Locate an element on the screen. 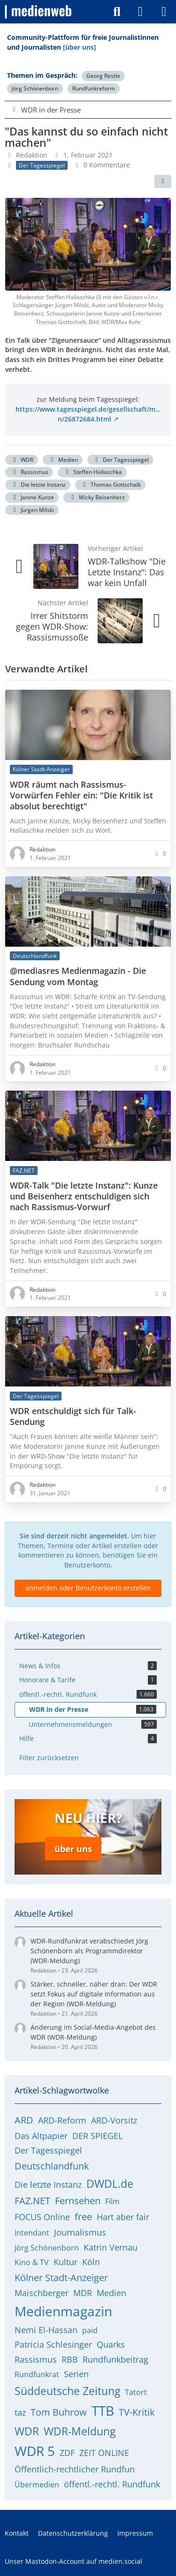 The width and height of the screenshot is (176, 2576). Köln is located at coordinates (91, 2261).